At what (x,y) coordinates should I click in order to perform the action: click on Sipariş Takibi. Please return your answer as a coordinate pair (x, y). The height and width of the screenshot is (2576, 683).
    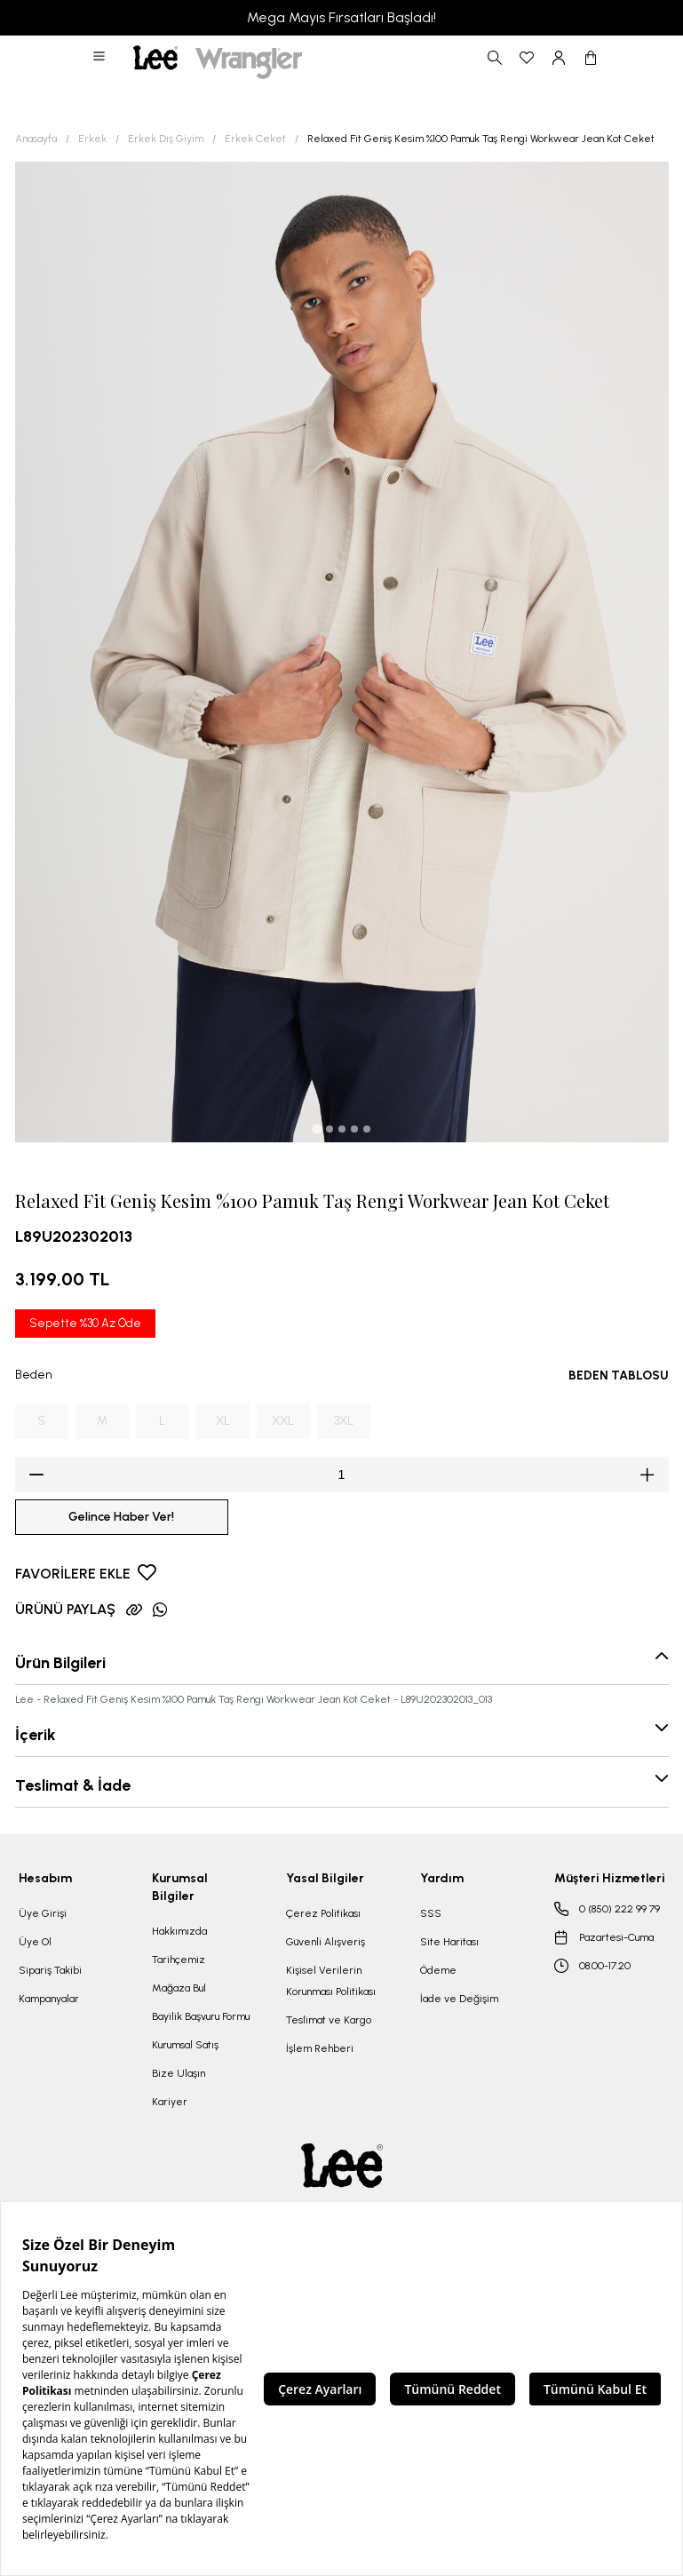
    Looking at the image, I should click on (50, 1970).